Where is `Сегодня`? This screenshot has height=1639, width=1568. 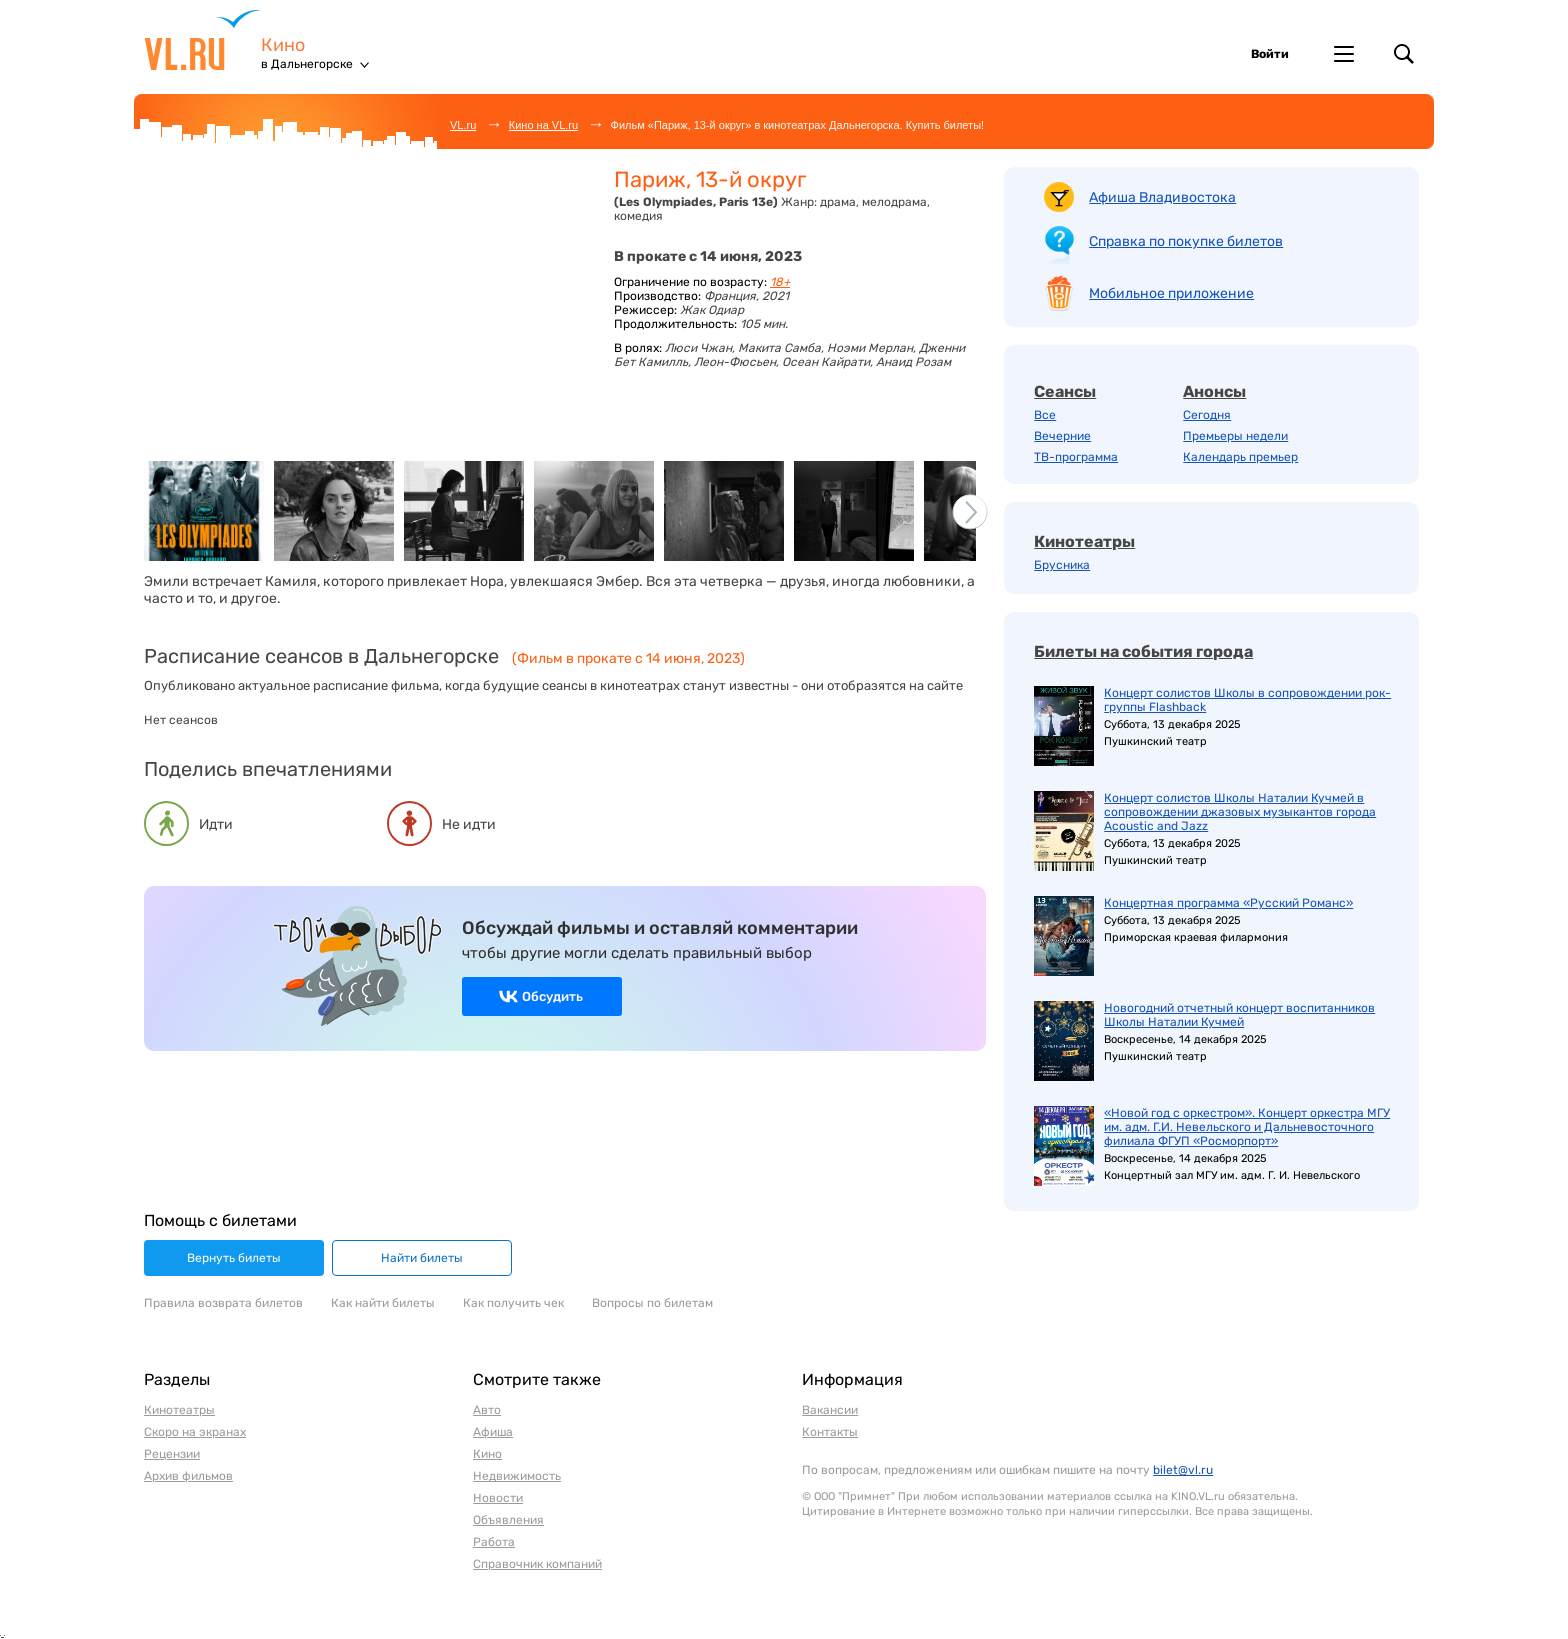
Сегодня is located at coordinates (1207, 415).